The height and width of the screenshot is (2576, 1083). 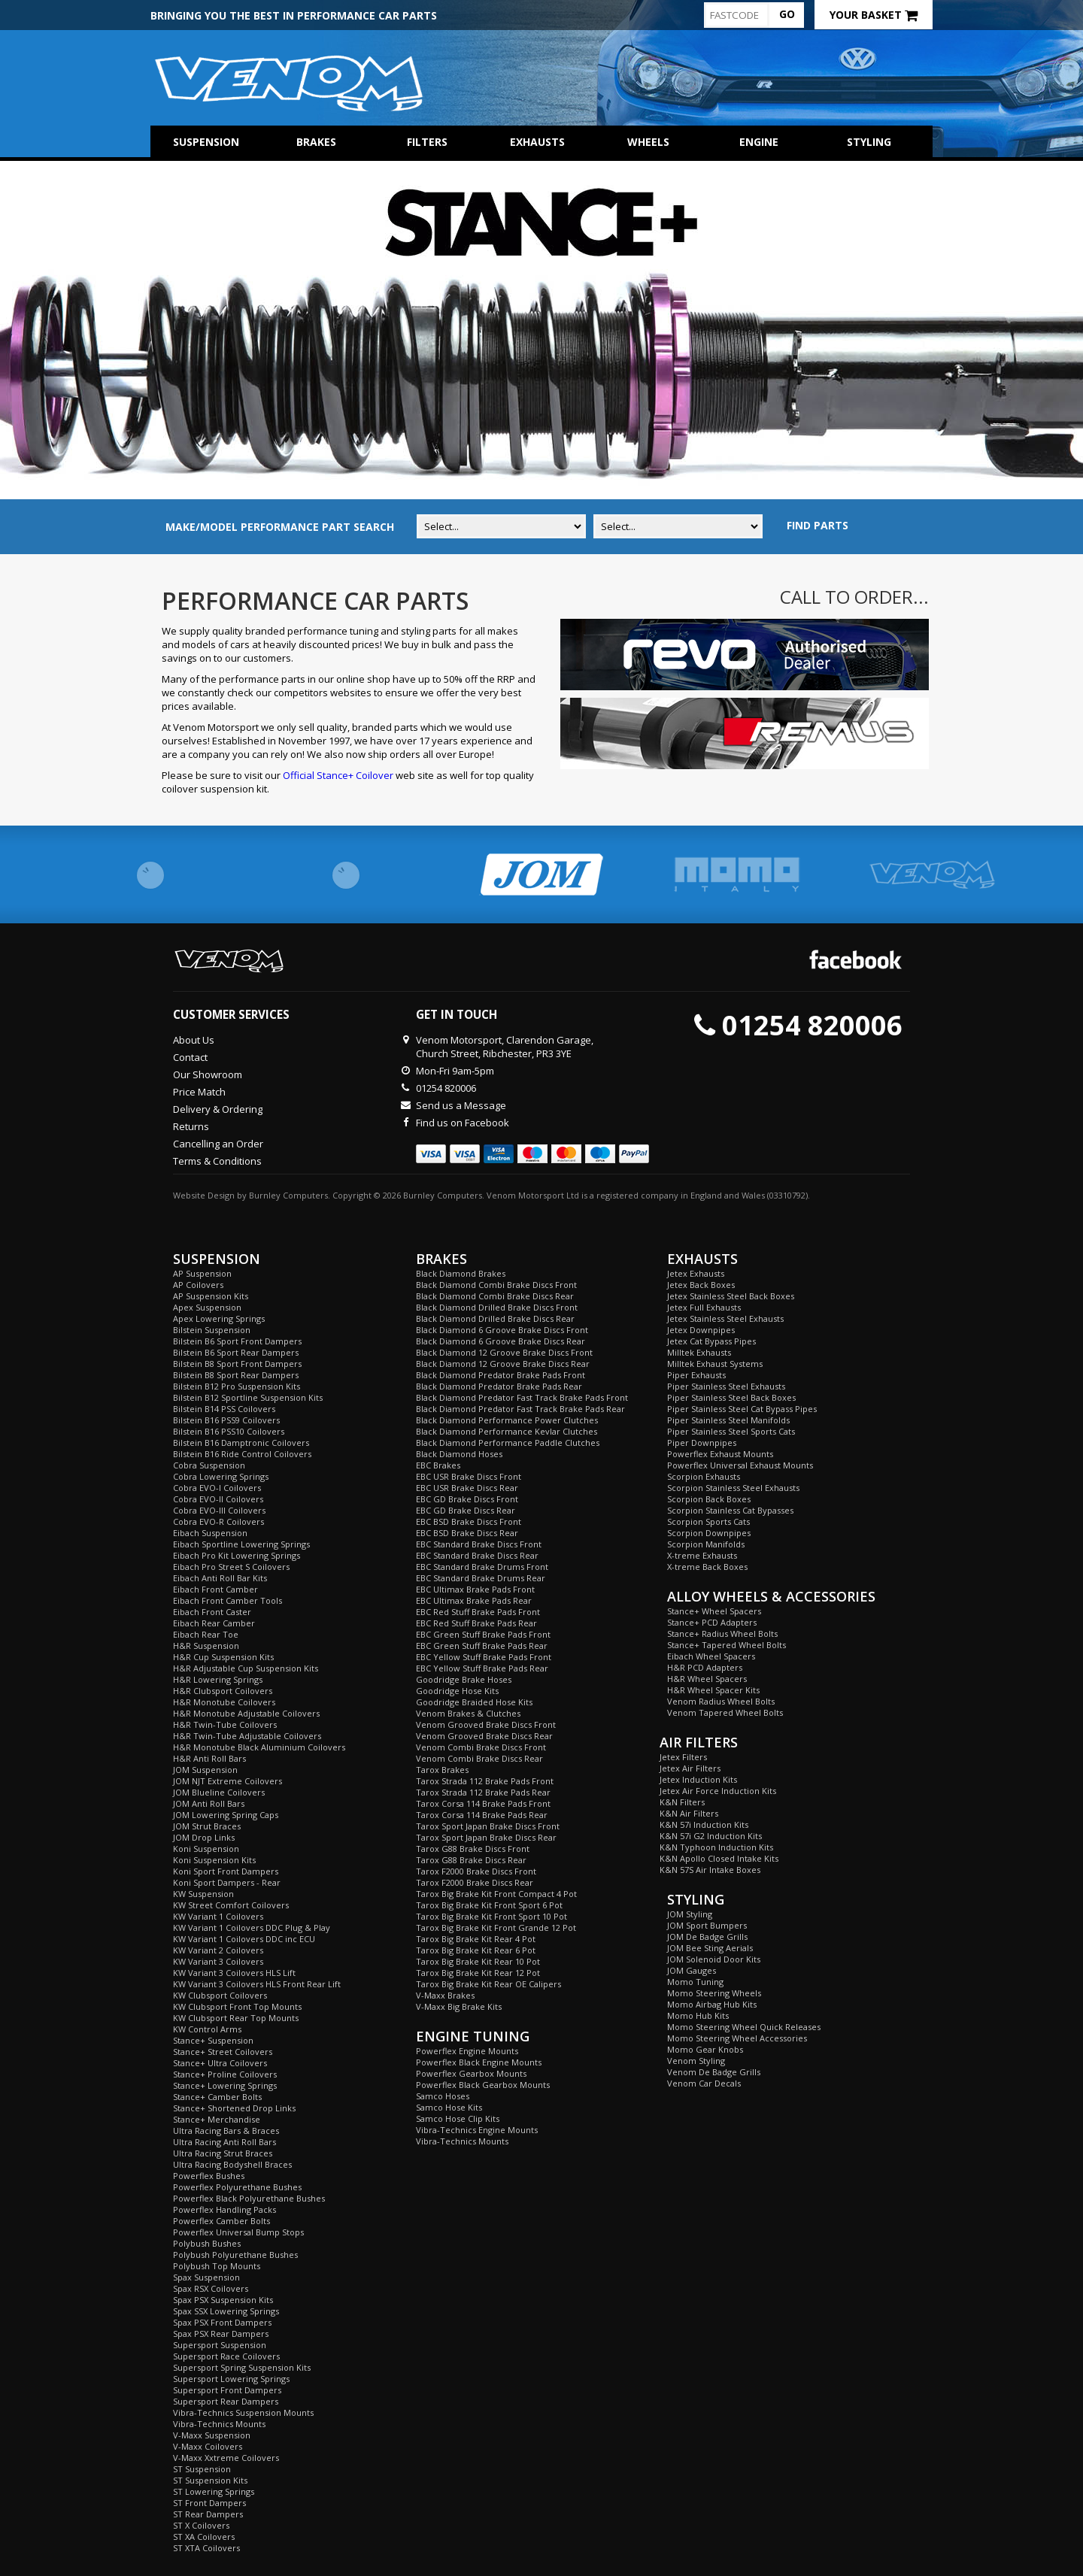 I want to click on H&R Twin-Tube Coilovers, so click(x=225, y=1724).